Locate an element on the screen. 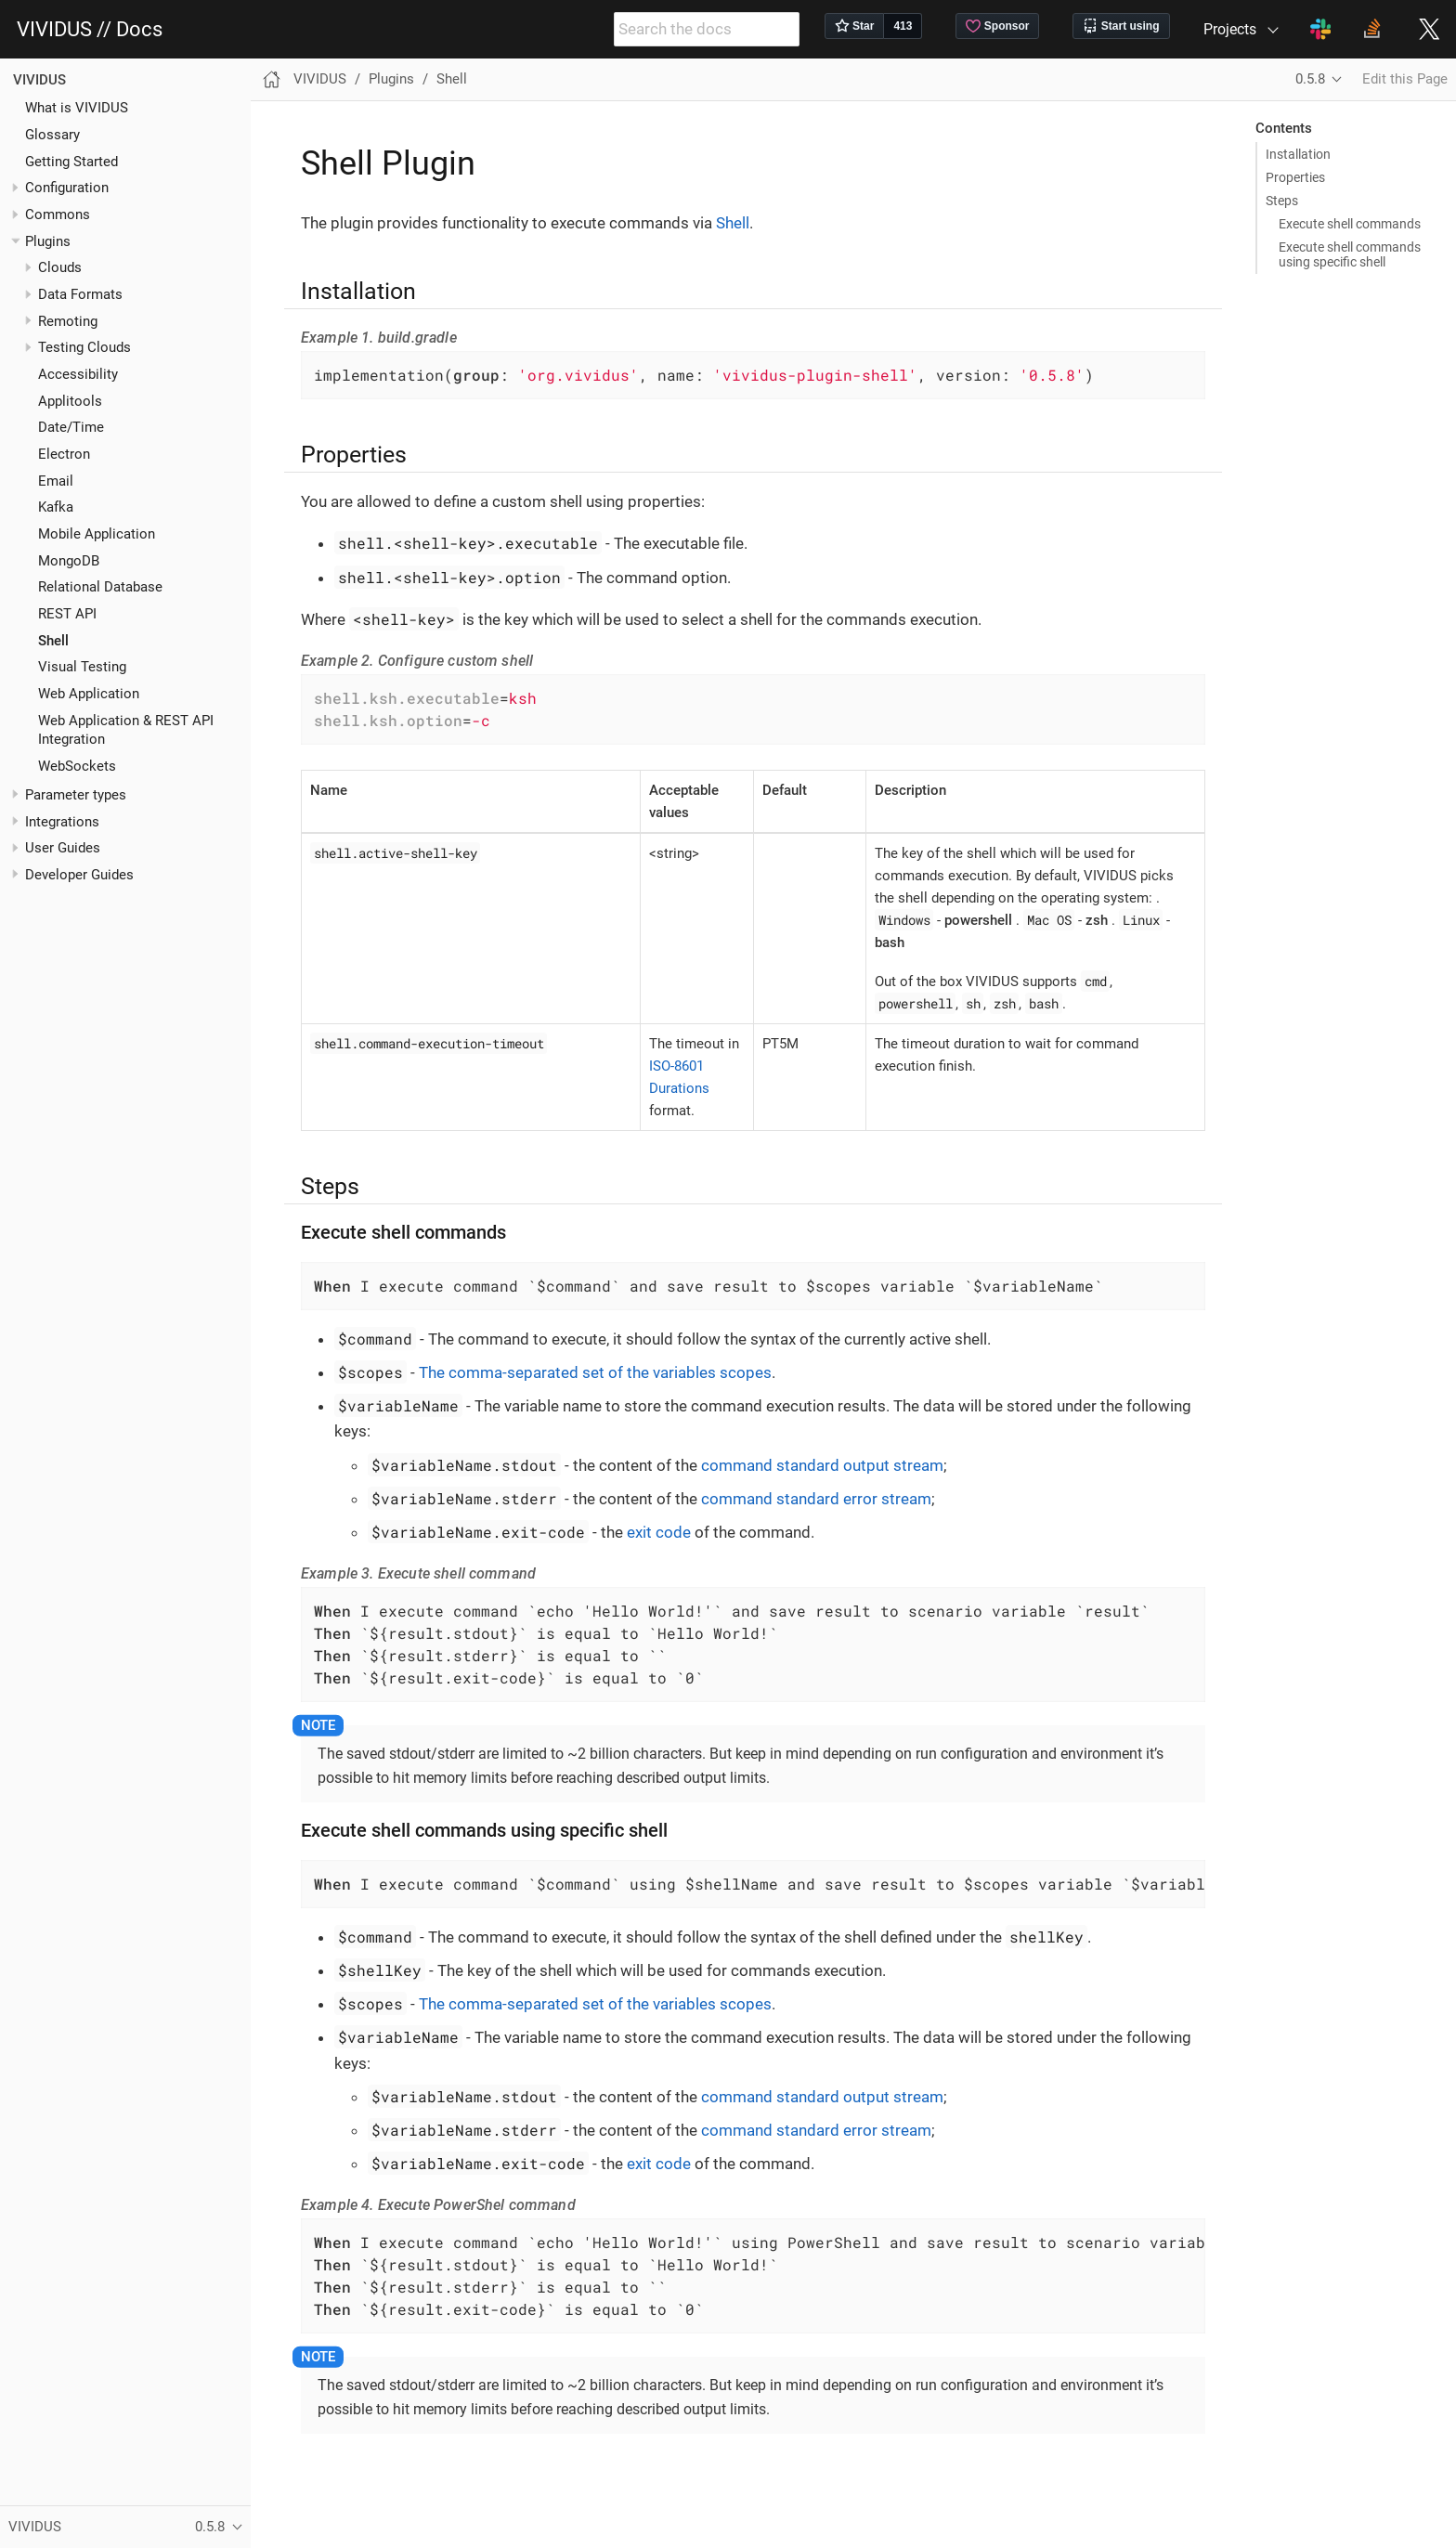 This screenshot has height=2548, width=1456. Visual Testing is located at coordinates (82, 666).